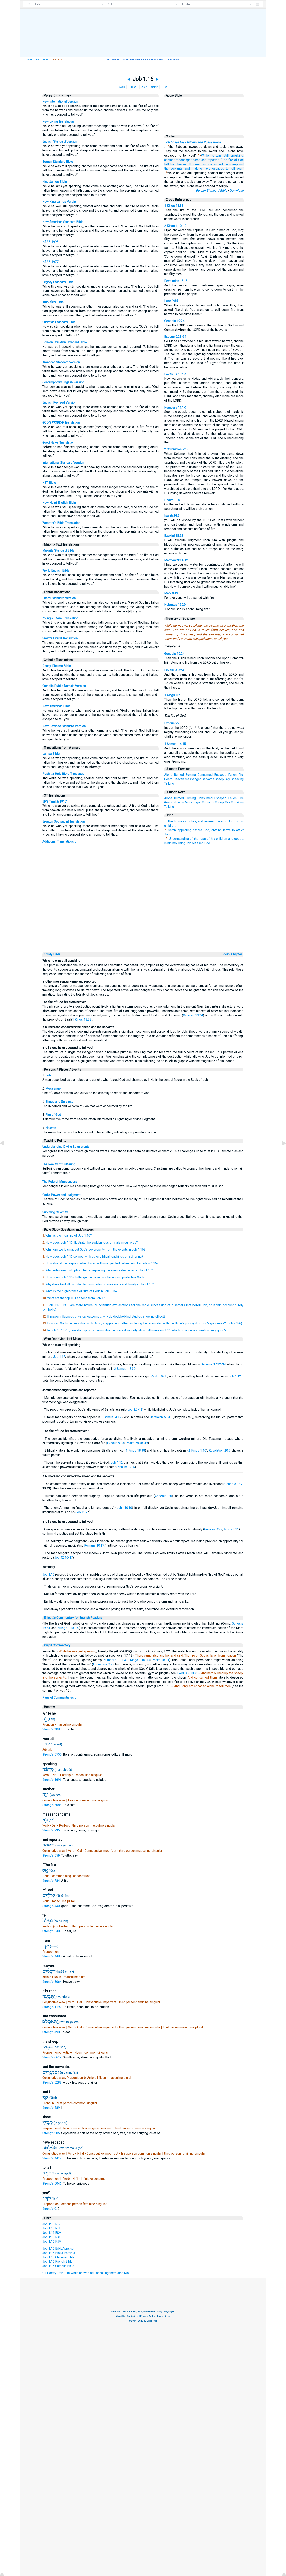 Image resolution: width=286 pixels, height=2576 pixels. What do you see at coordinates (161, 1417) in the screenshot?
I see `Jeremiah 51:31` at bounding box center [161, 1417].